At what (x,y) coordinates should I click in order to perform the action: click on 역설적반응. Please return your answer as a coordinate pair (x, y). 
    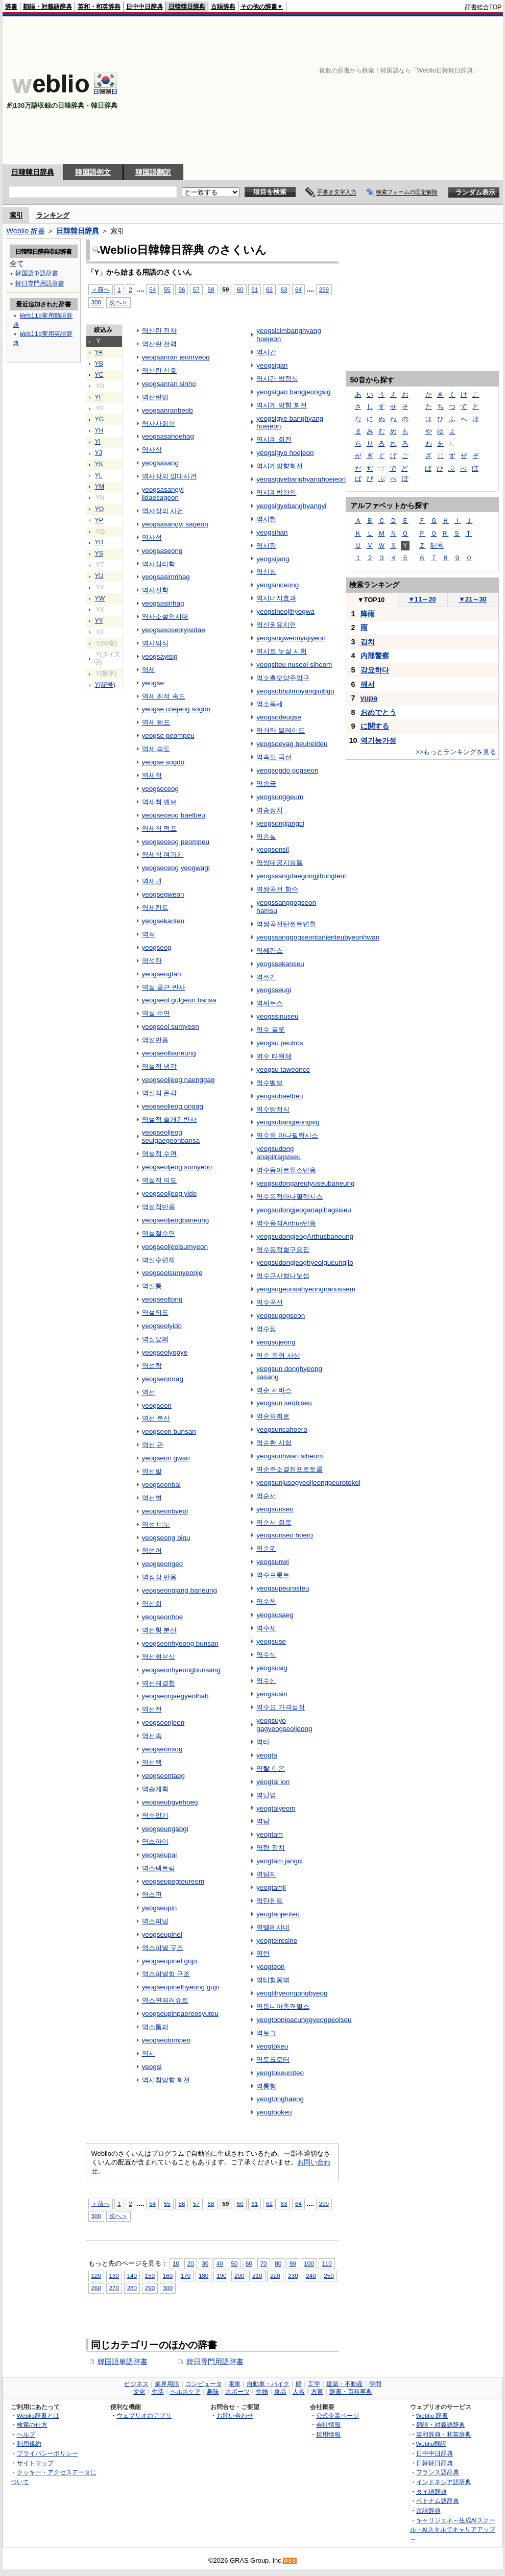
    Looking at the image, I should click on (158, 1207).